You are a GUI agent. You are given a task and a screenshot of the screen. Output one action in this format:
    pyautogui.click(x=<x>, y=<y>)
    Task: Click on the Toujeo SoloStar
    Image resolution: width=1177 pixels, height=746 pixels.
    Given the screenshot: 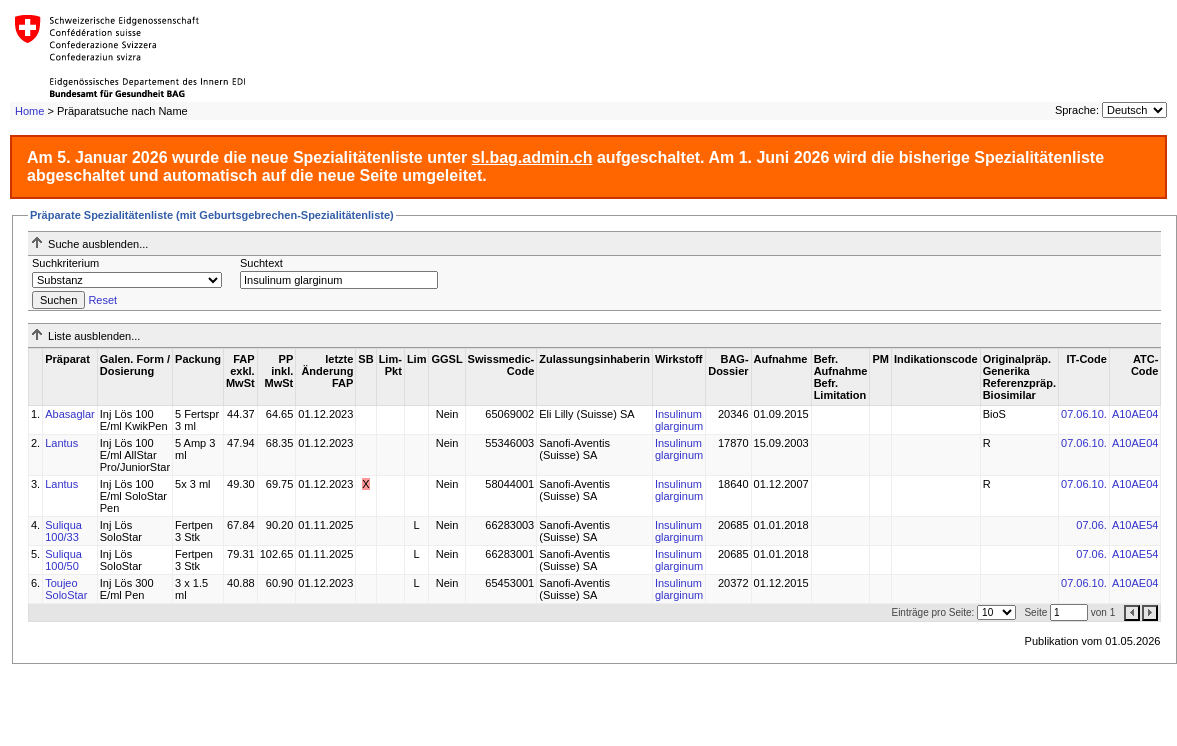 What is the action you would take?
    pyautogui.click(x=66, y=589)
    